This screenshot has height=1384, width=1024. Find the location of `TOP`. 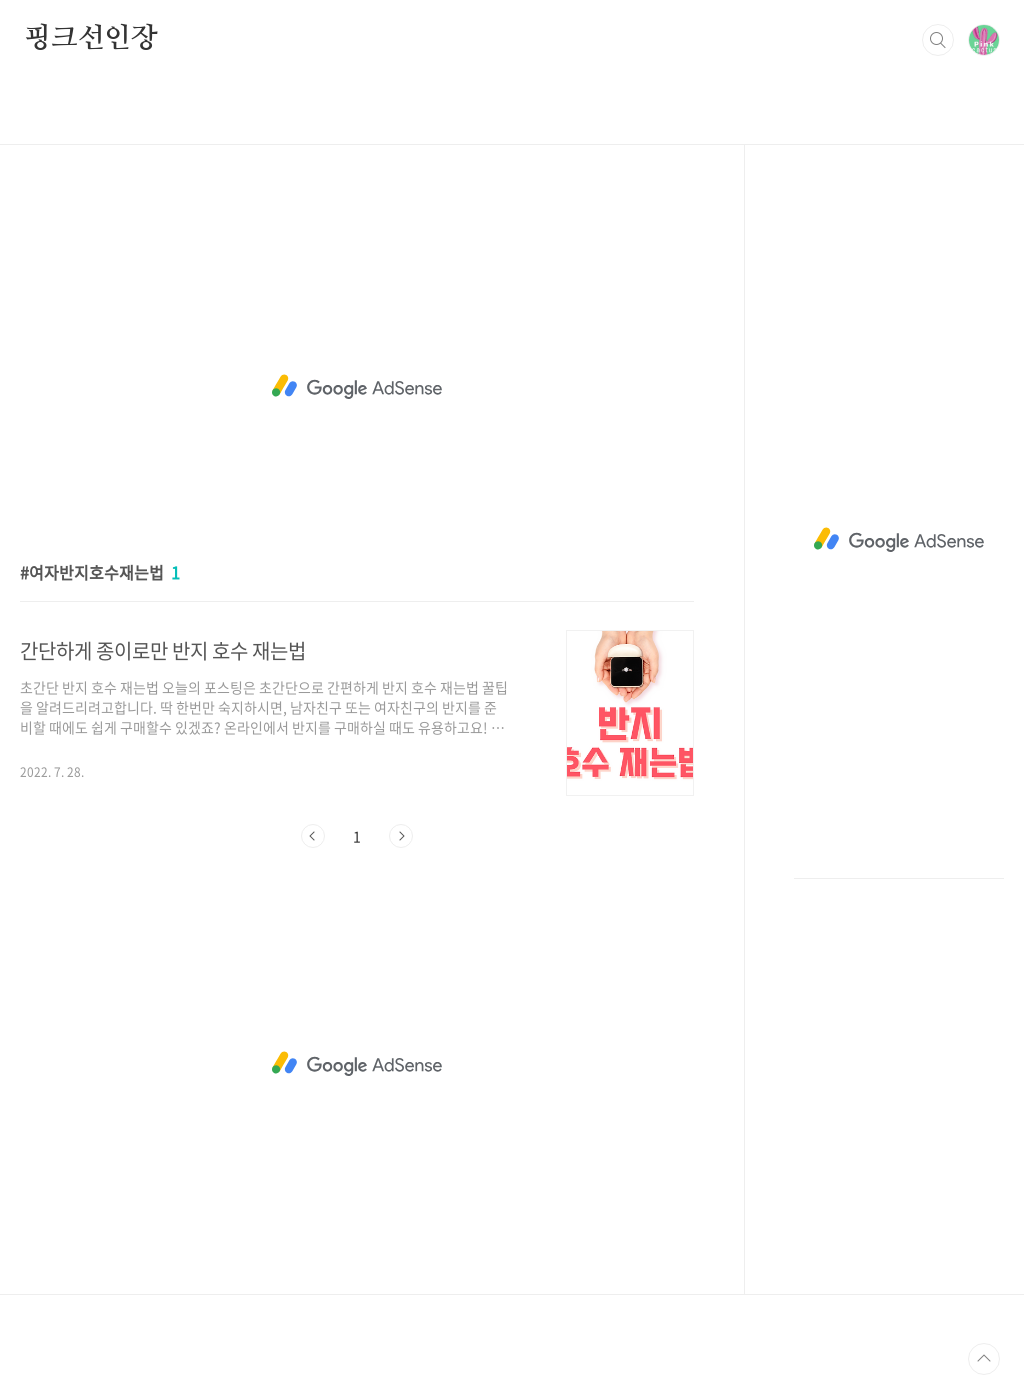

TOP is located at coordinates (984, 1359).